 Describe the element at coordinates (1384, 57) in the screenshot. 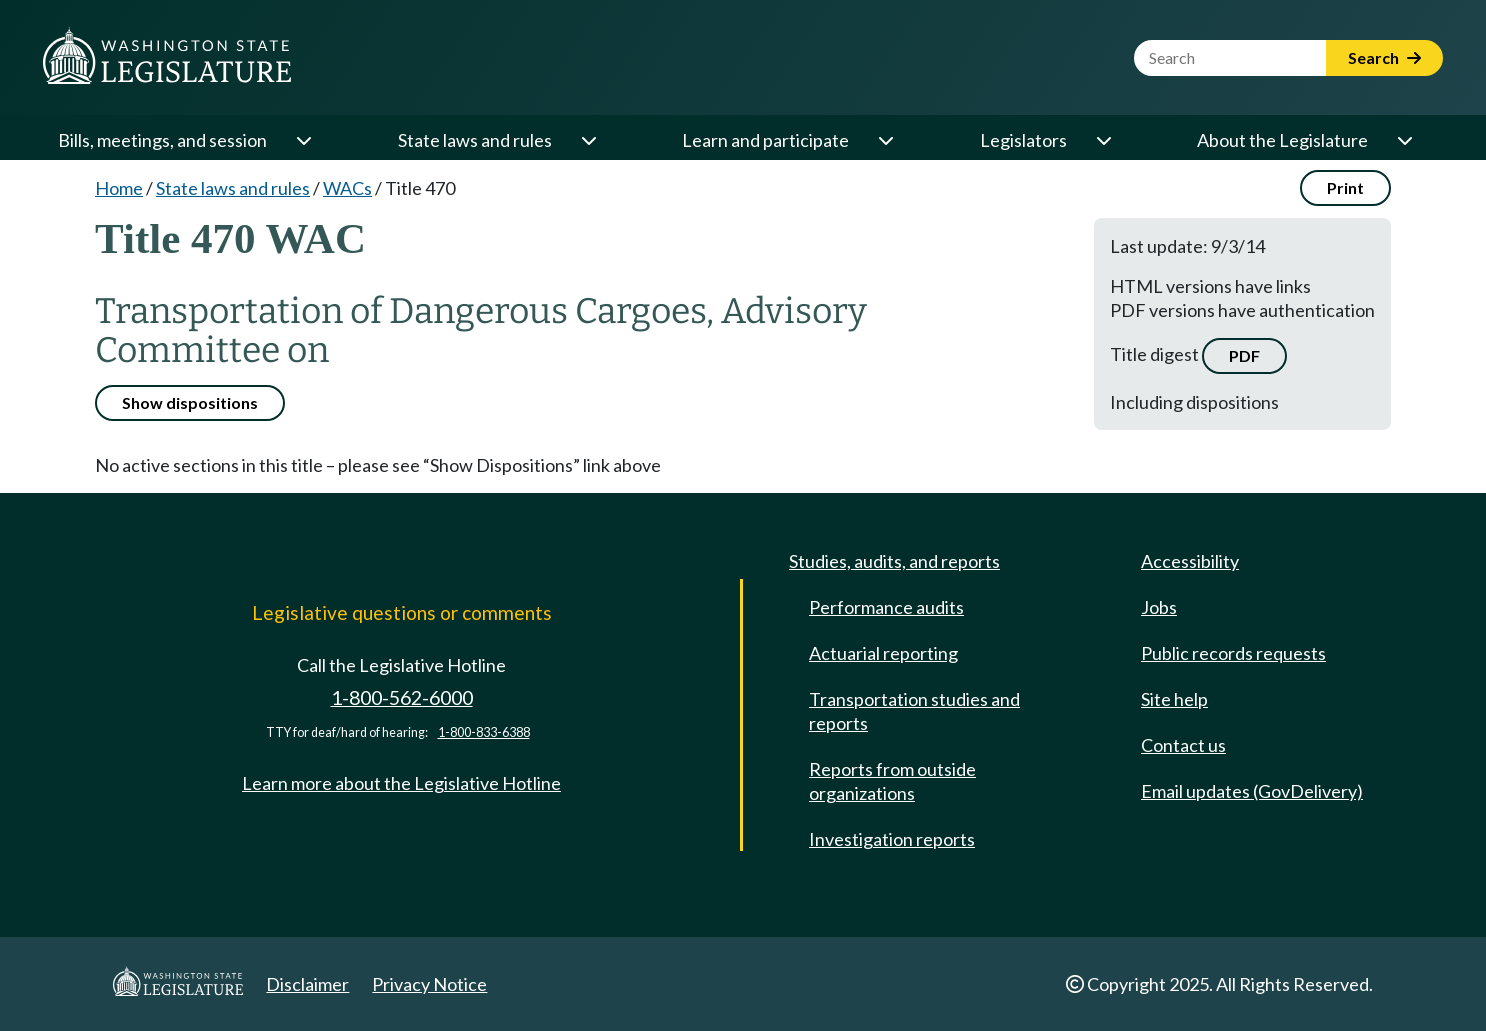

I see `Search` at that location.